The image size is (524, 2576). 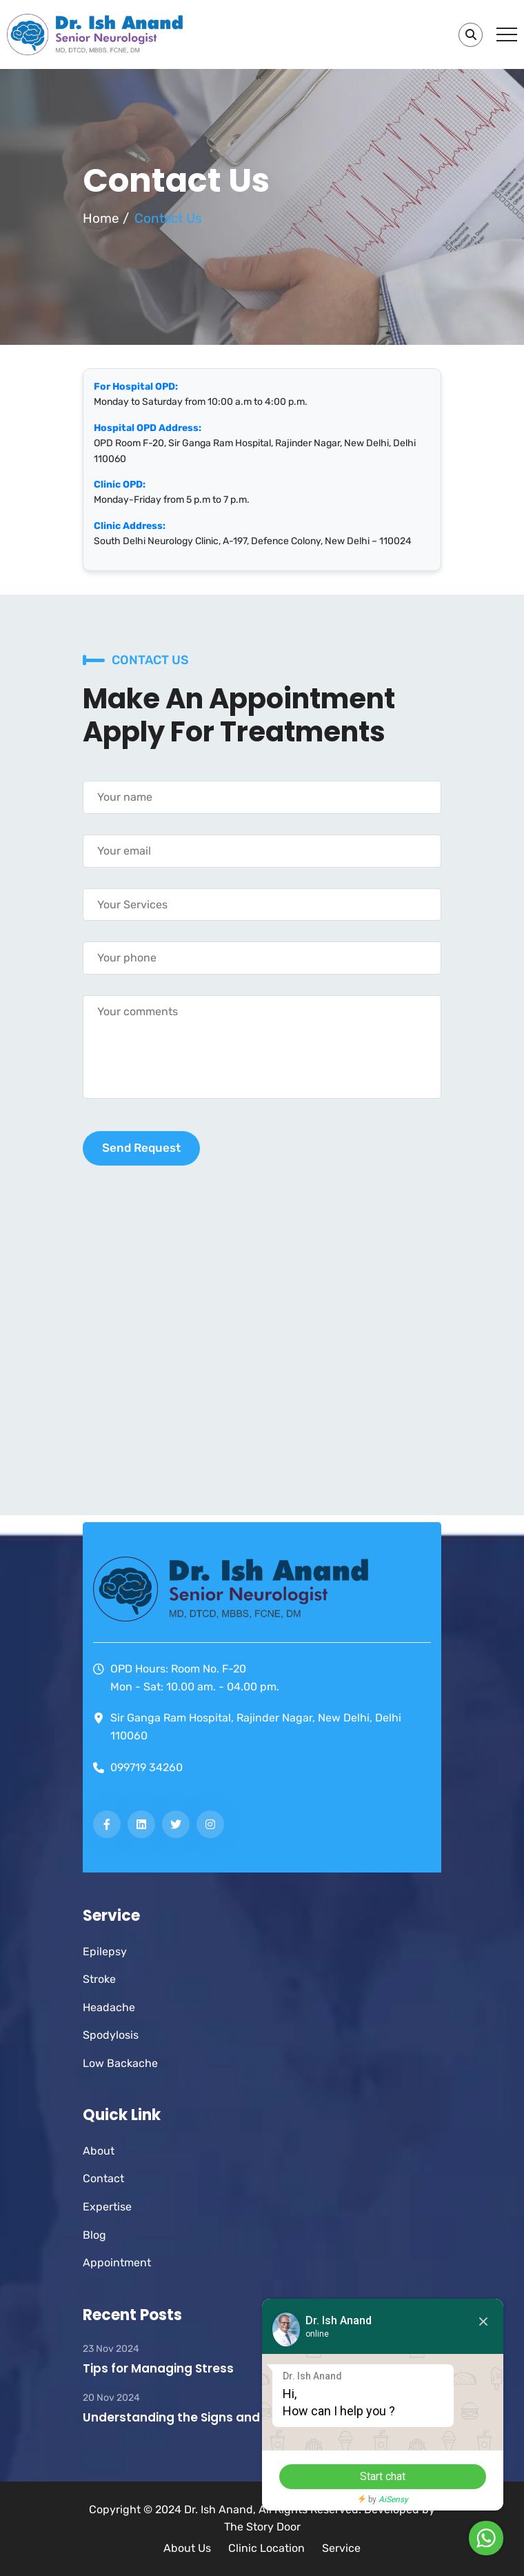 I want to click on Low Backache, so click(x=120, y=2063).